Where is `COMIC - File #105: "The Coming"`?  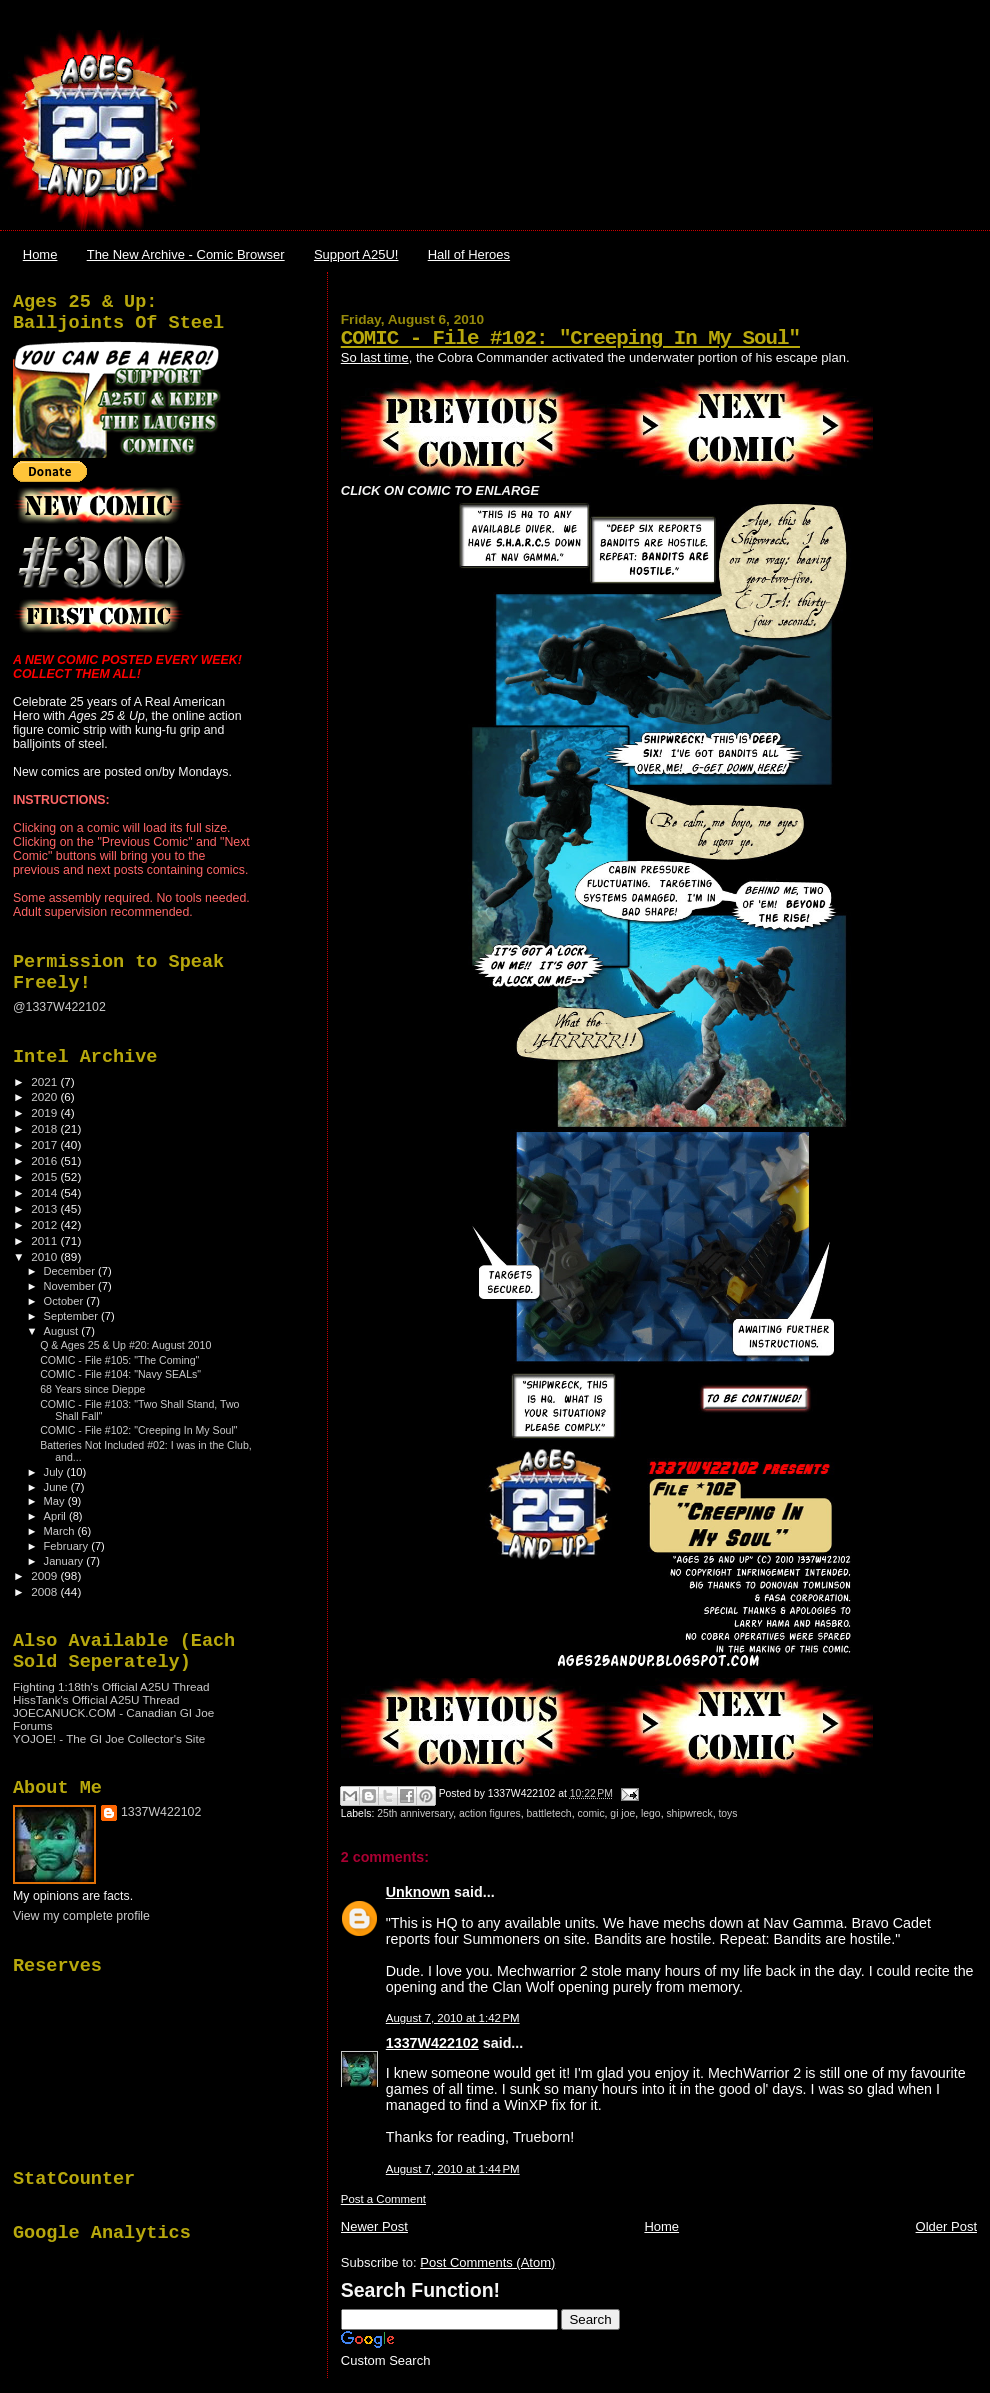 COMIC - File #105: "The Coming" is located at coordinates (119, 1360).